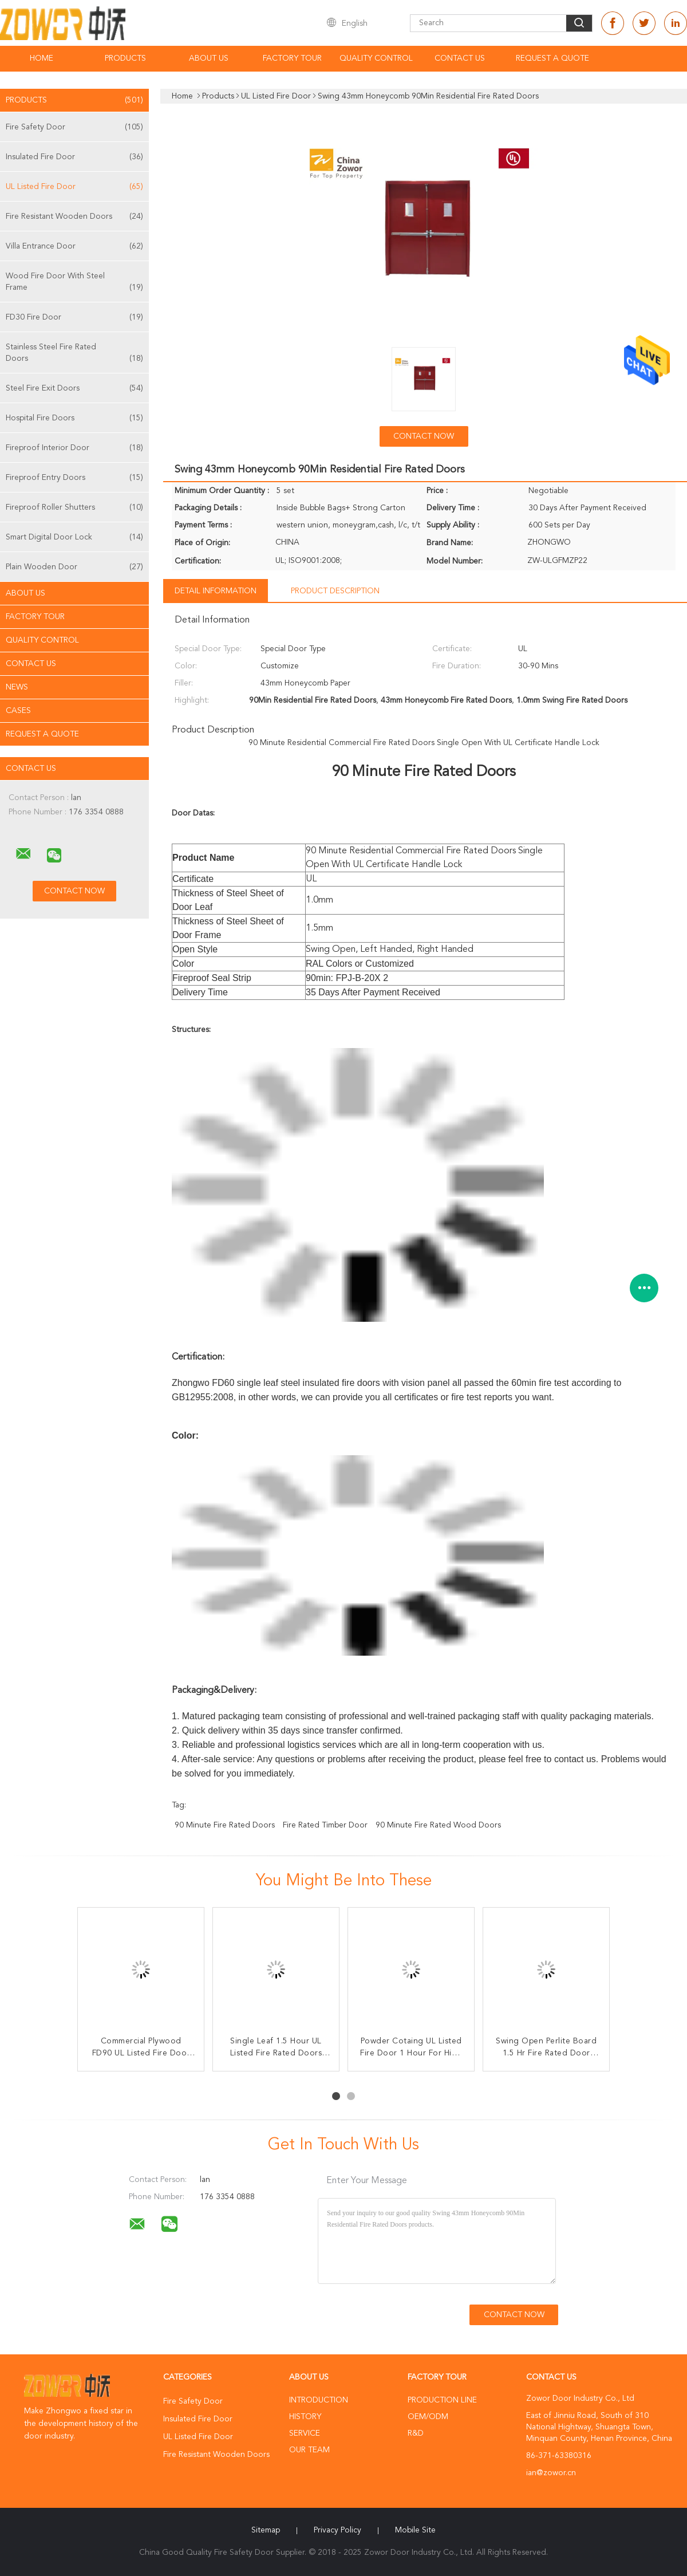  What do you see at coordinates (74, 537) in the screenshot?
I see `Smart Digital Door Lock` at bounding box center [74, 537].